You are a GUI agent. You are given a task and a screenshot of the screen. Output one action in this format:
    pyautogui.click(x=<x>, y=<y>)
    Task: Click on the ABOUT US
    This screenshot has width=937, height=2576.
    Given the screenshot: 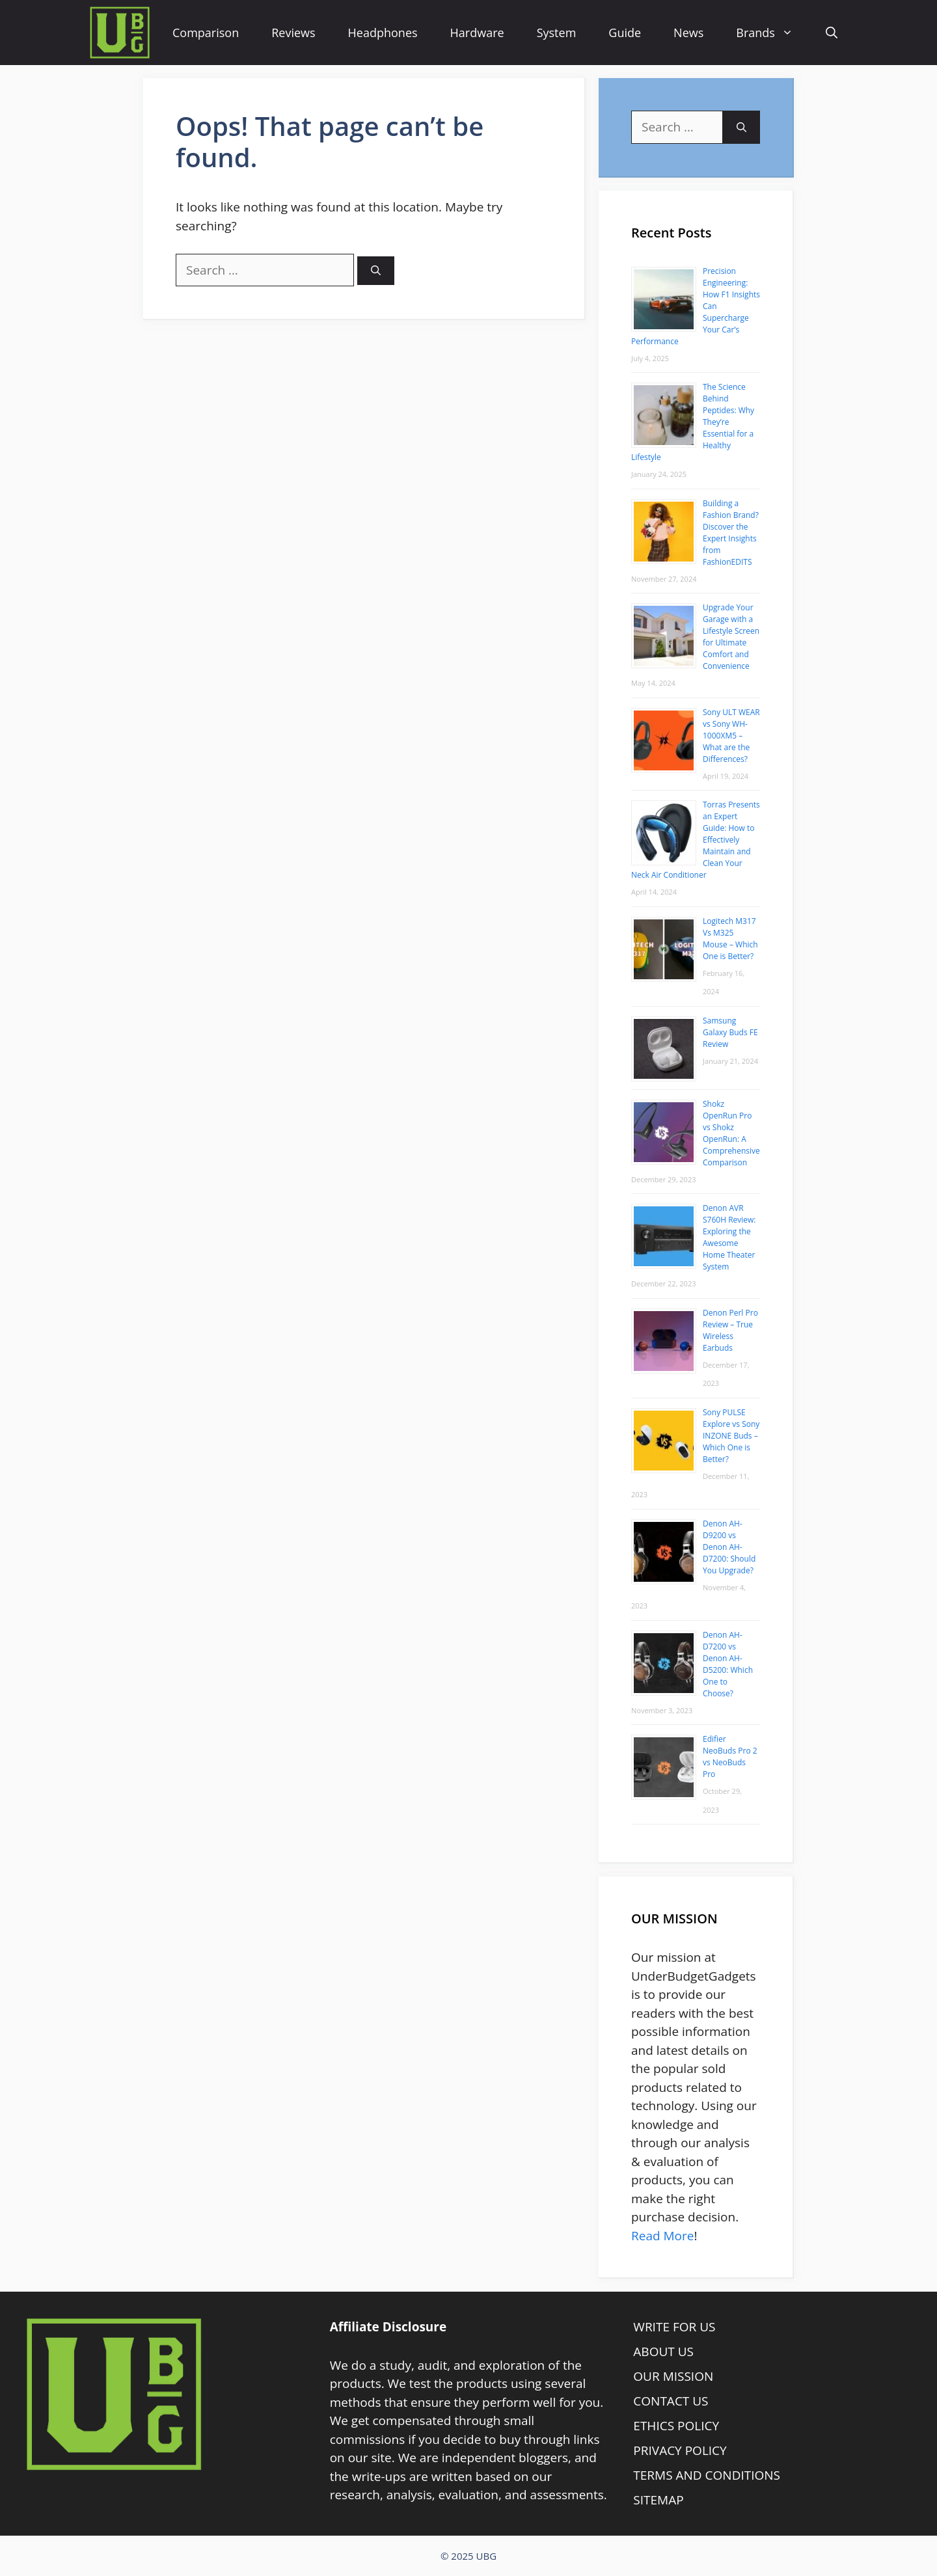 What is the action you would take?
    pyautogui.click(x=663, y=2351)
    